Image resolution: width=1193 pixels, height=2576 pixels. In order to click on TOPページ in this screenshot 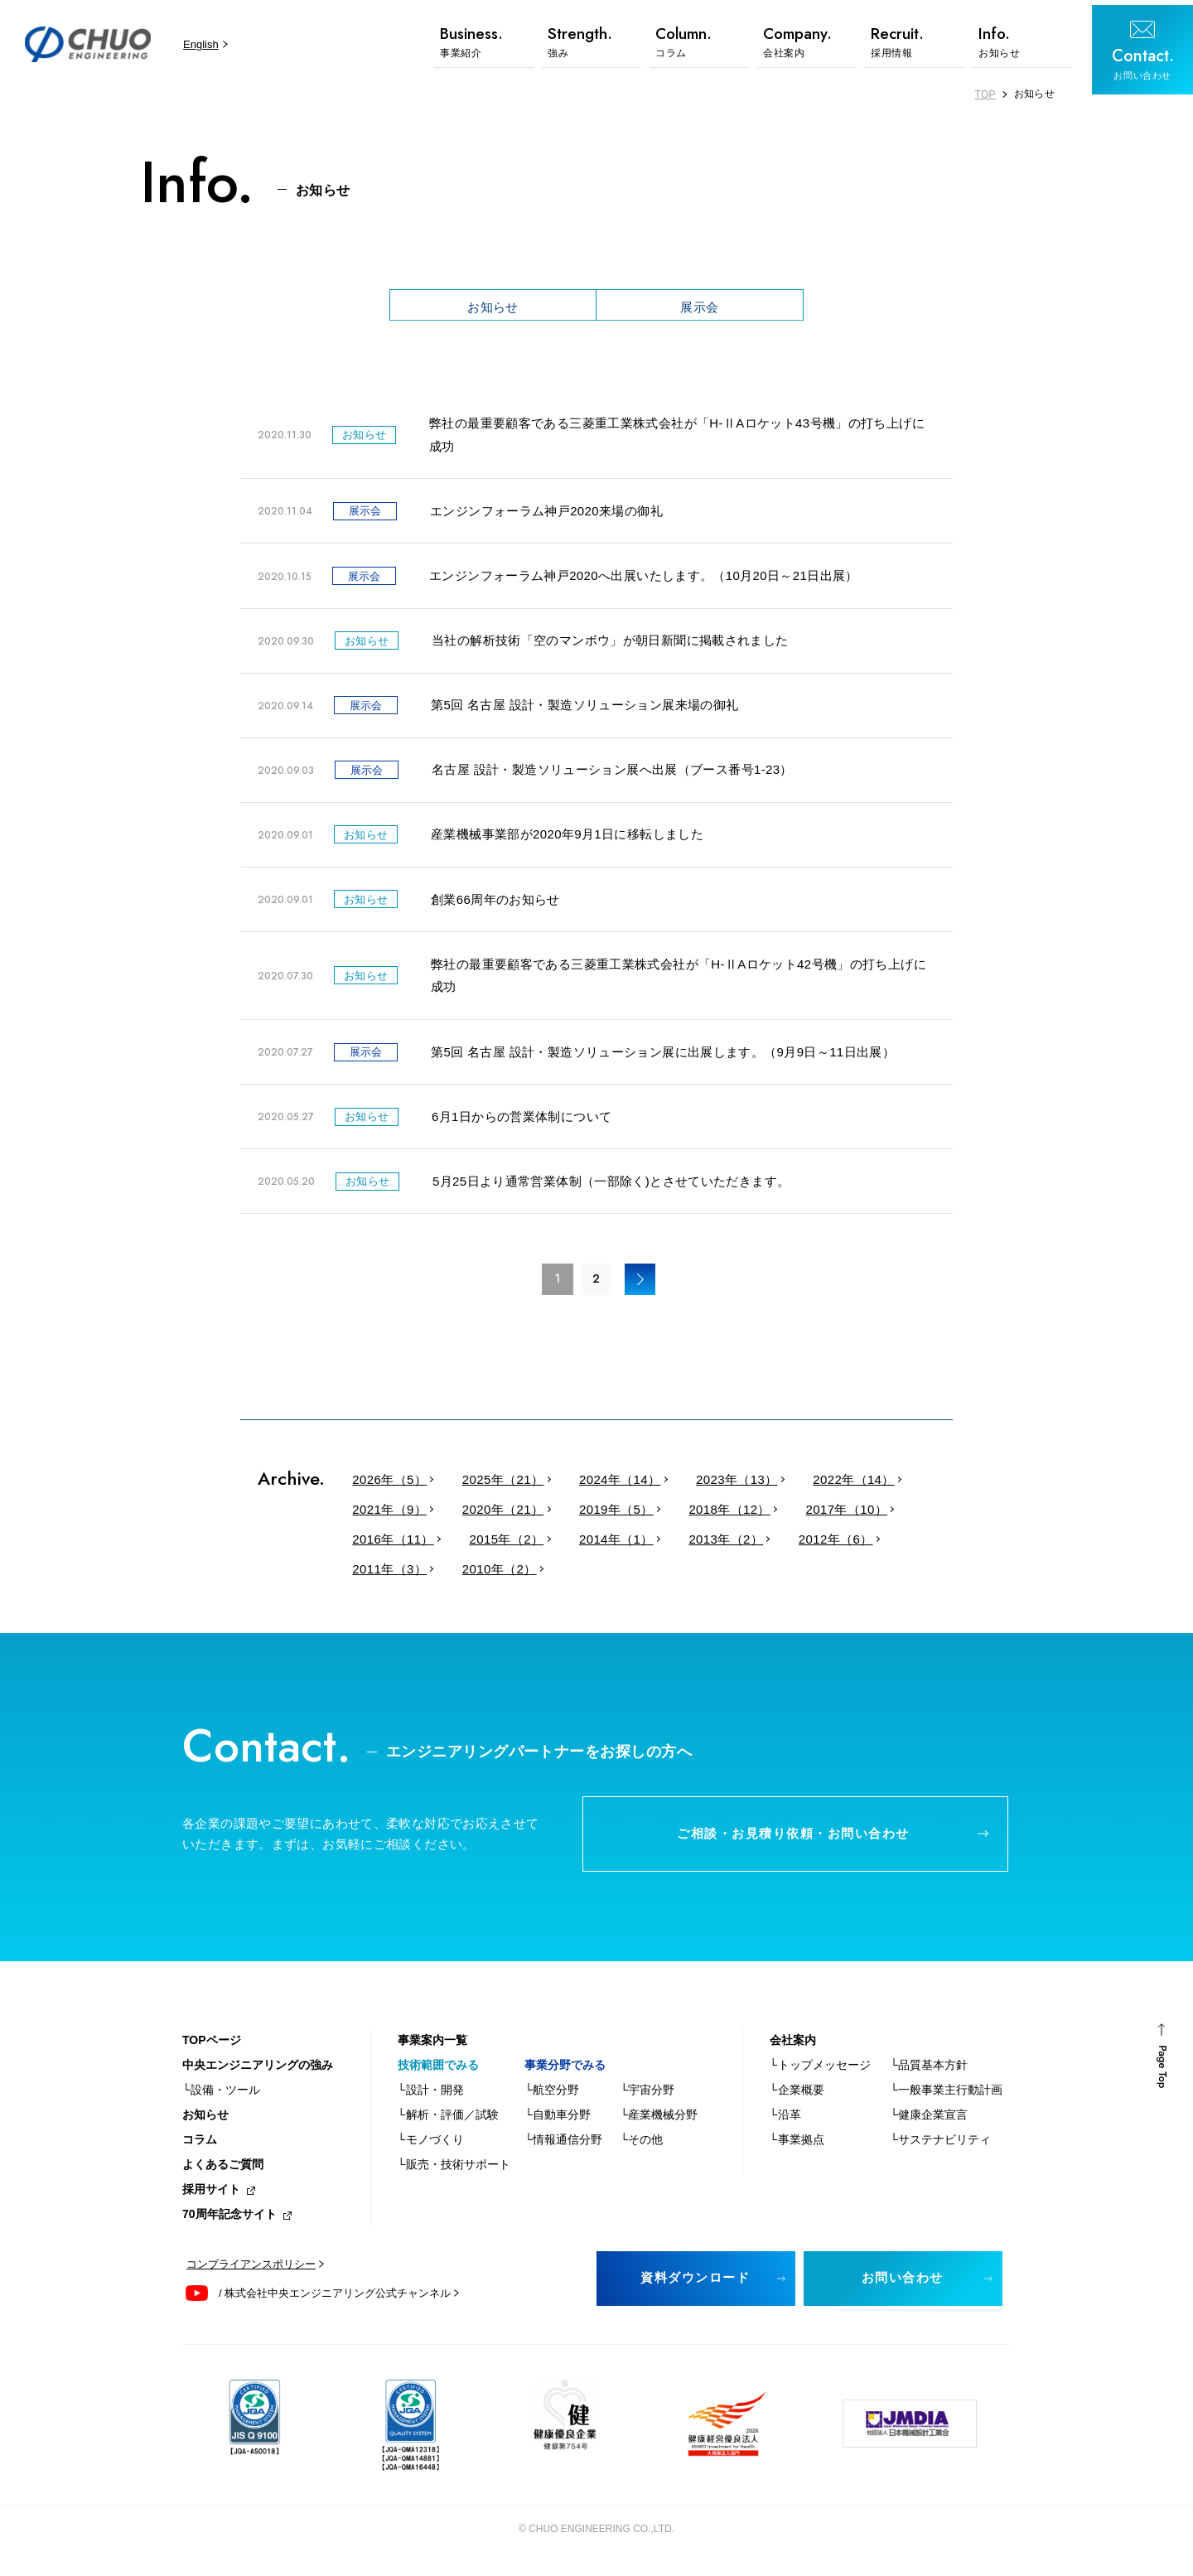, I will do `click(211, 2047)`.